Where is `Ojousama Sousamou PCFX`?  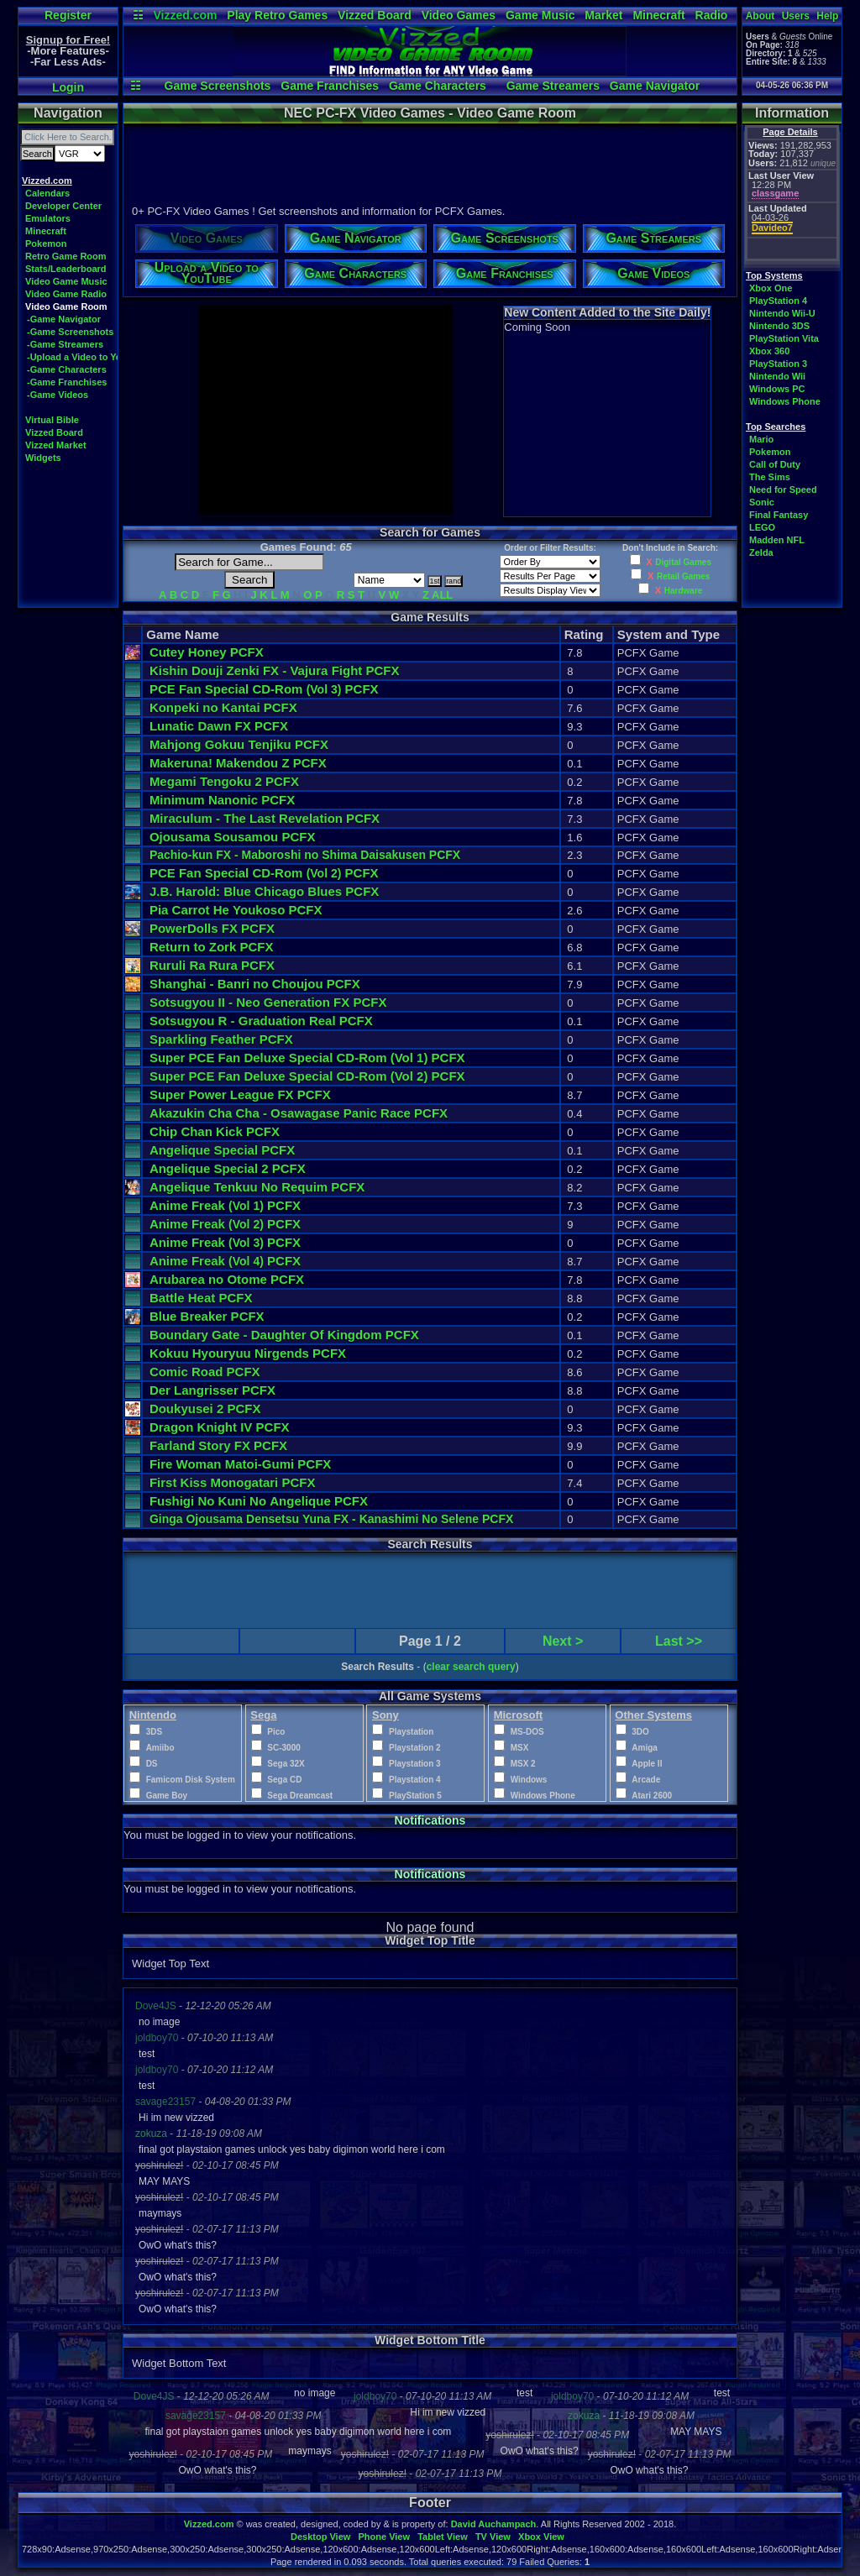
Ojousama Sousamou PCFX is located at coordinates (232, 837).